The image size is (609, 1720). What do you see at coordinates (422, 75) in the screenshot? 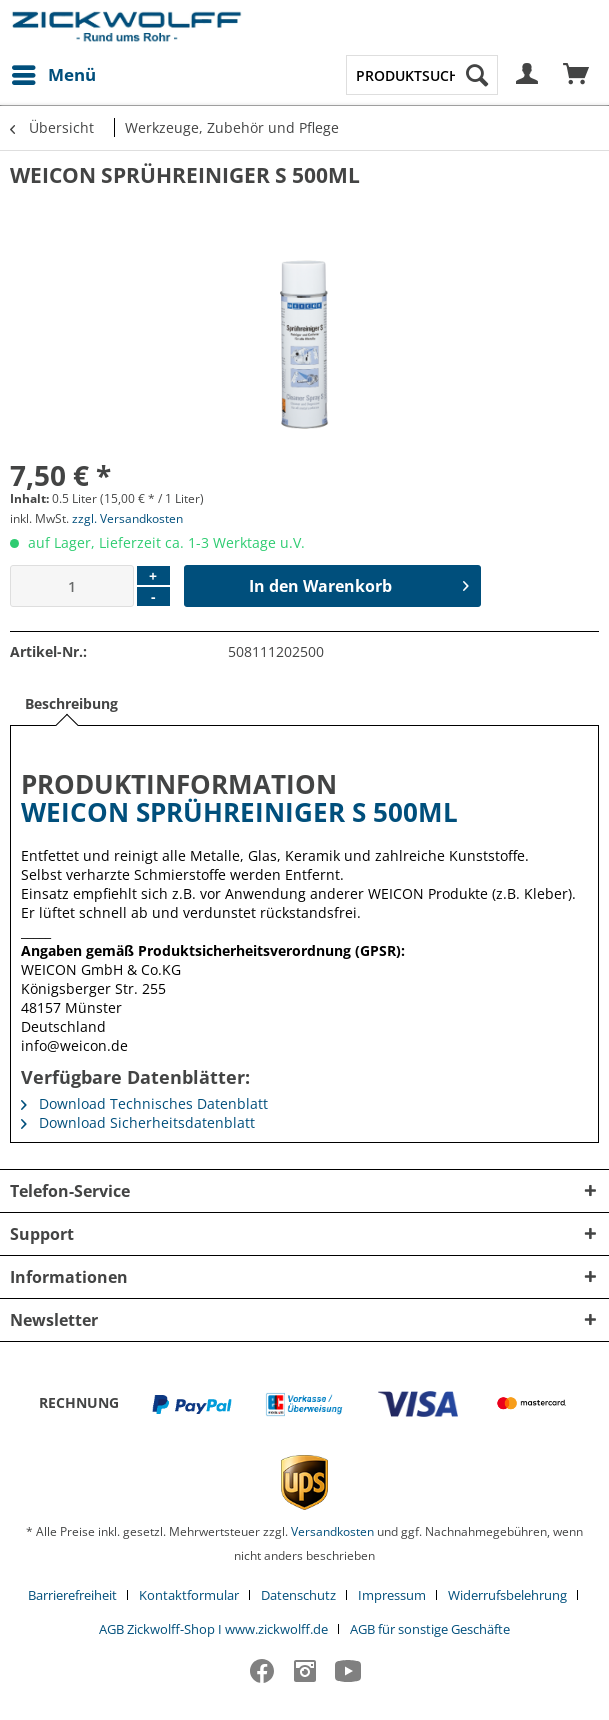
I see `[PRODUKTSUCHE]` at bounding box center [422, 75].